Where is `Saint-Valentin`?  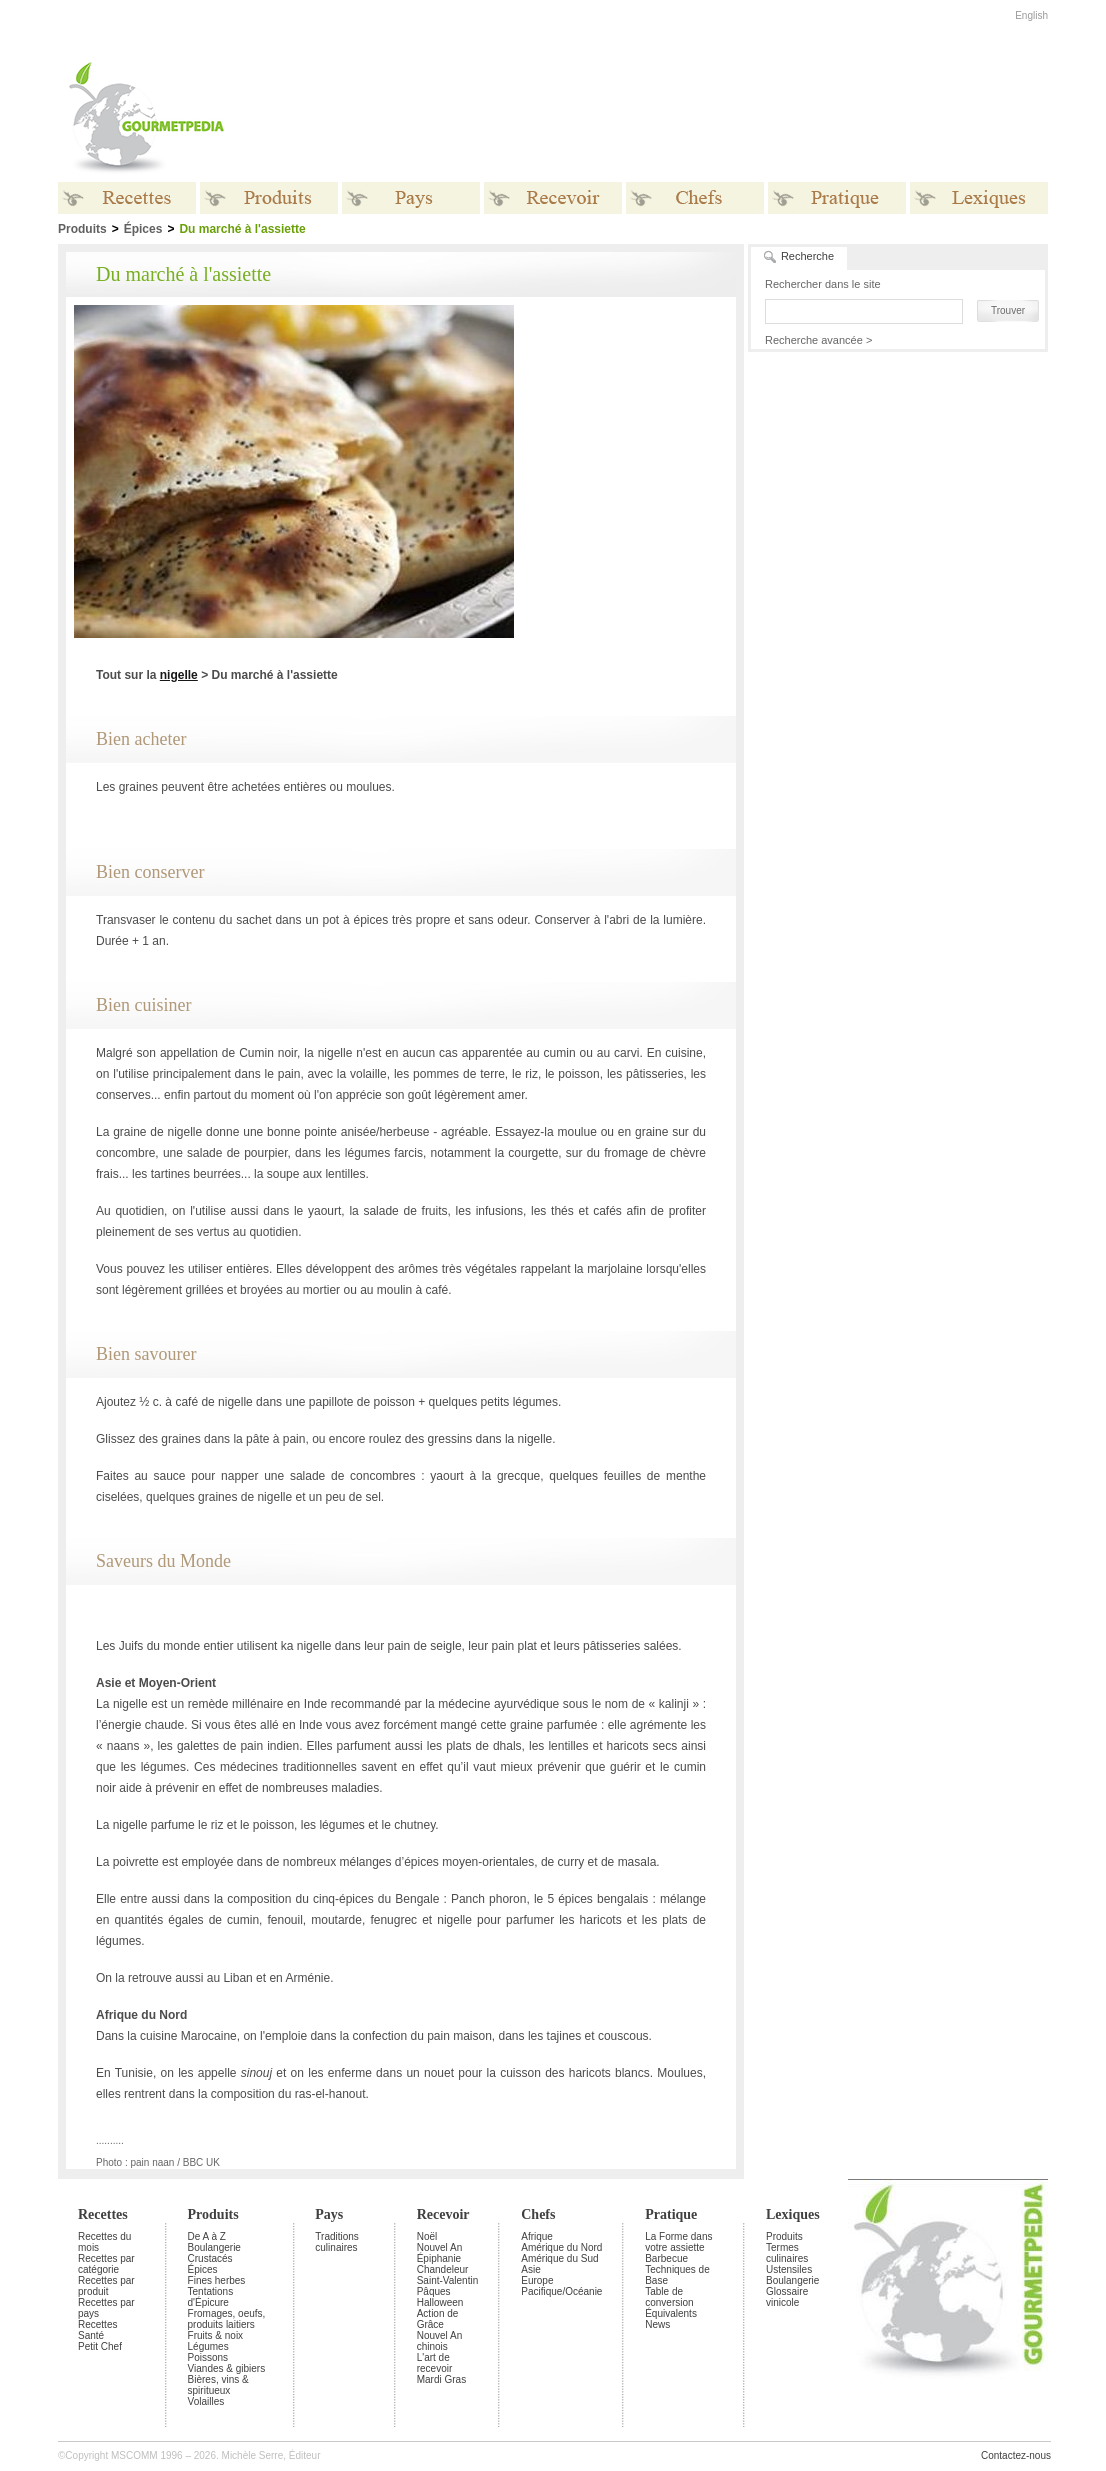 Saint-Valentin is located at coordinates (448, 2280).